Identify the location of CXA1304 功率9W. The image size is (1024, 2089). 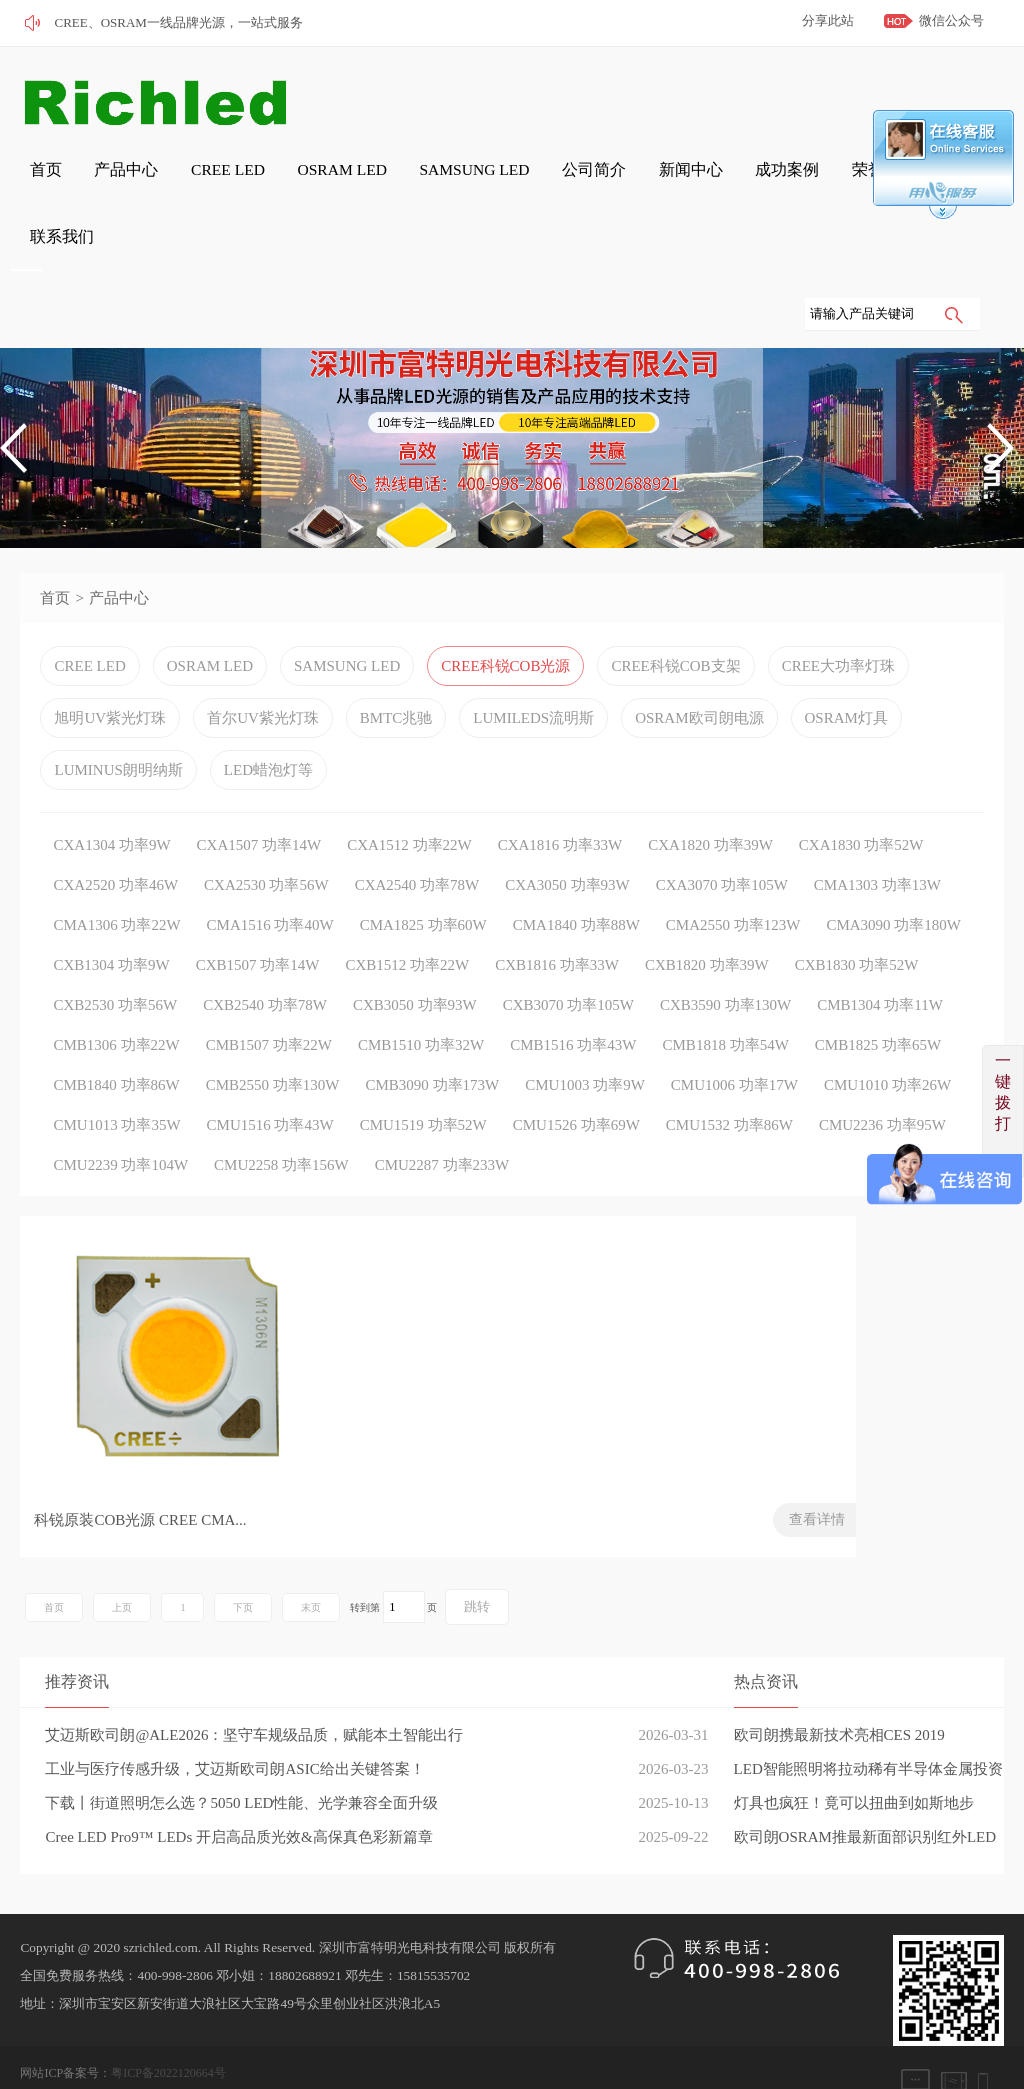
(111, 802).